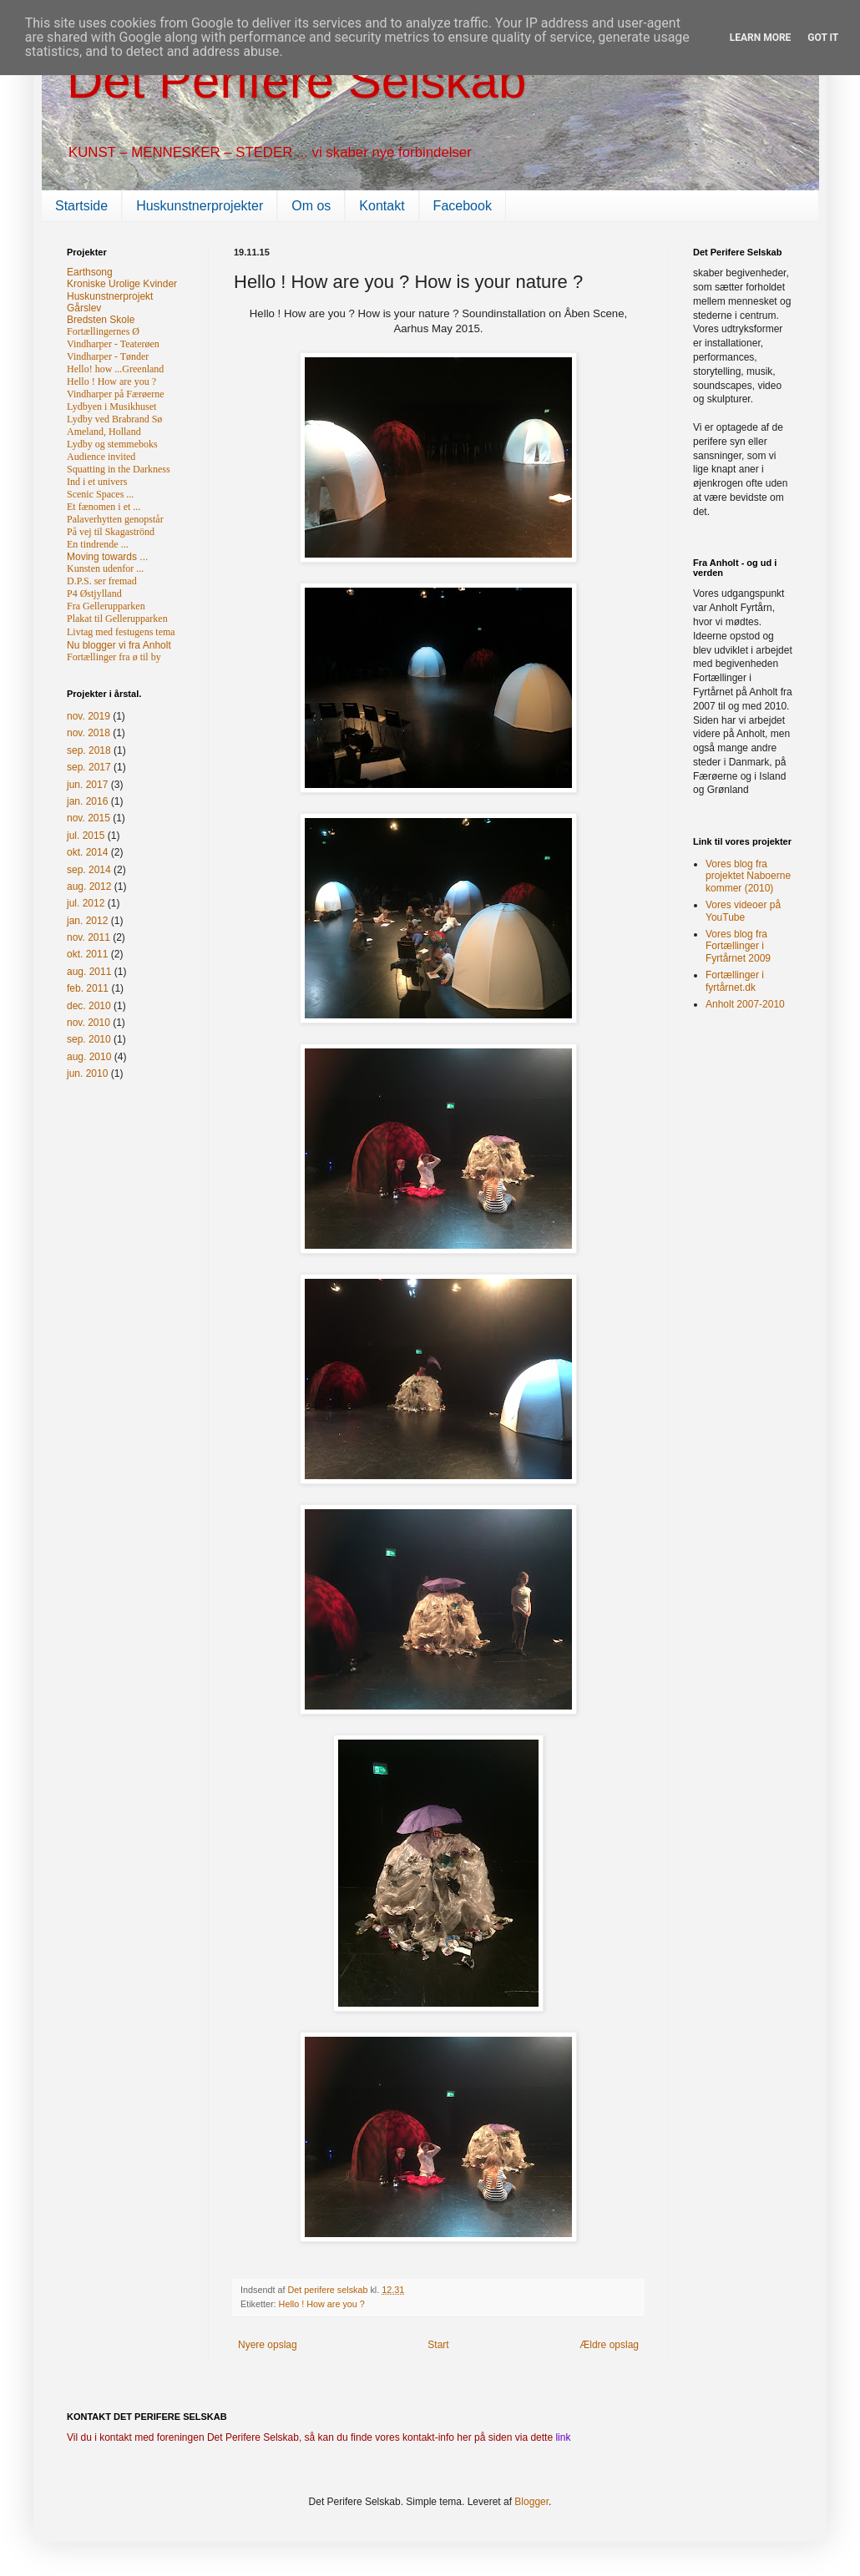 This screenshot has height=2576, width=860. I want to click on Lydbyen i Musikhuset, so click(111, 406).